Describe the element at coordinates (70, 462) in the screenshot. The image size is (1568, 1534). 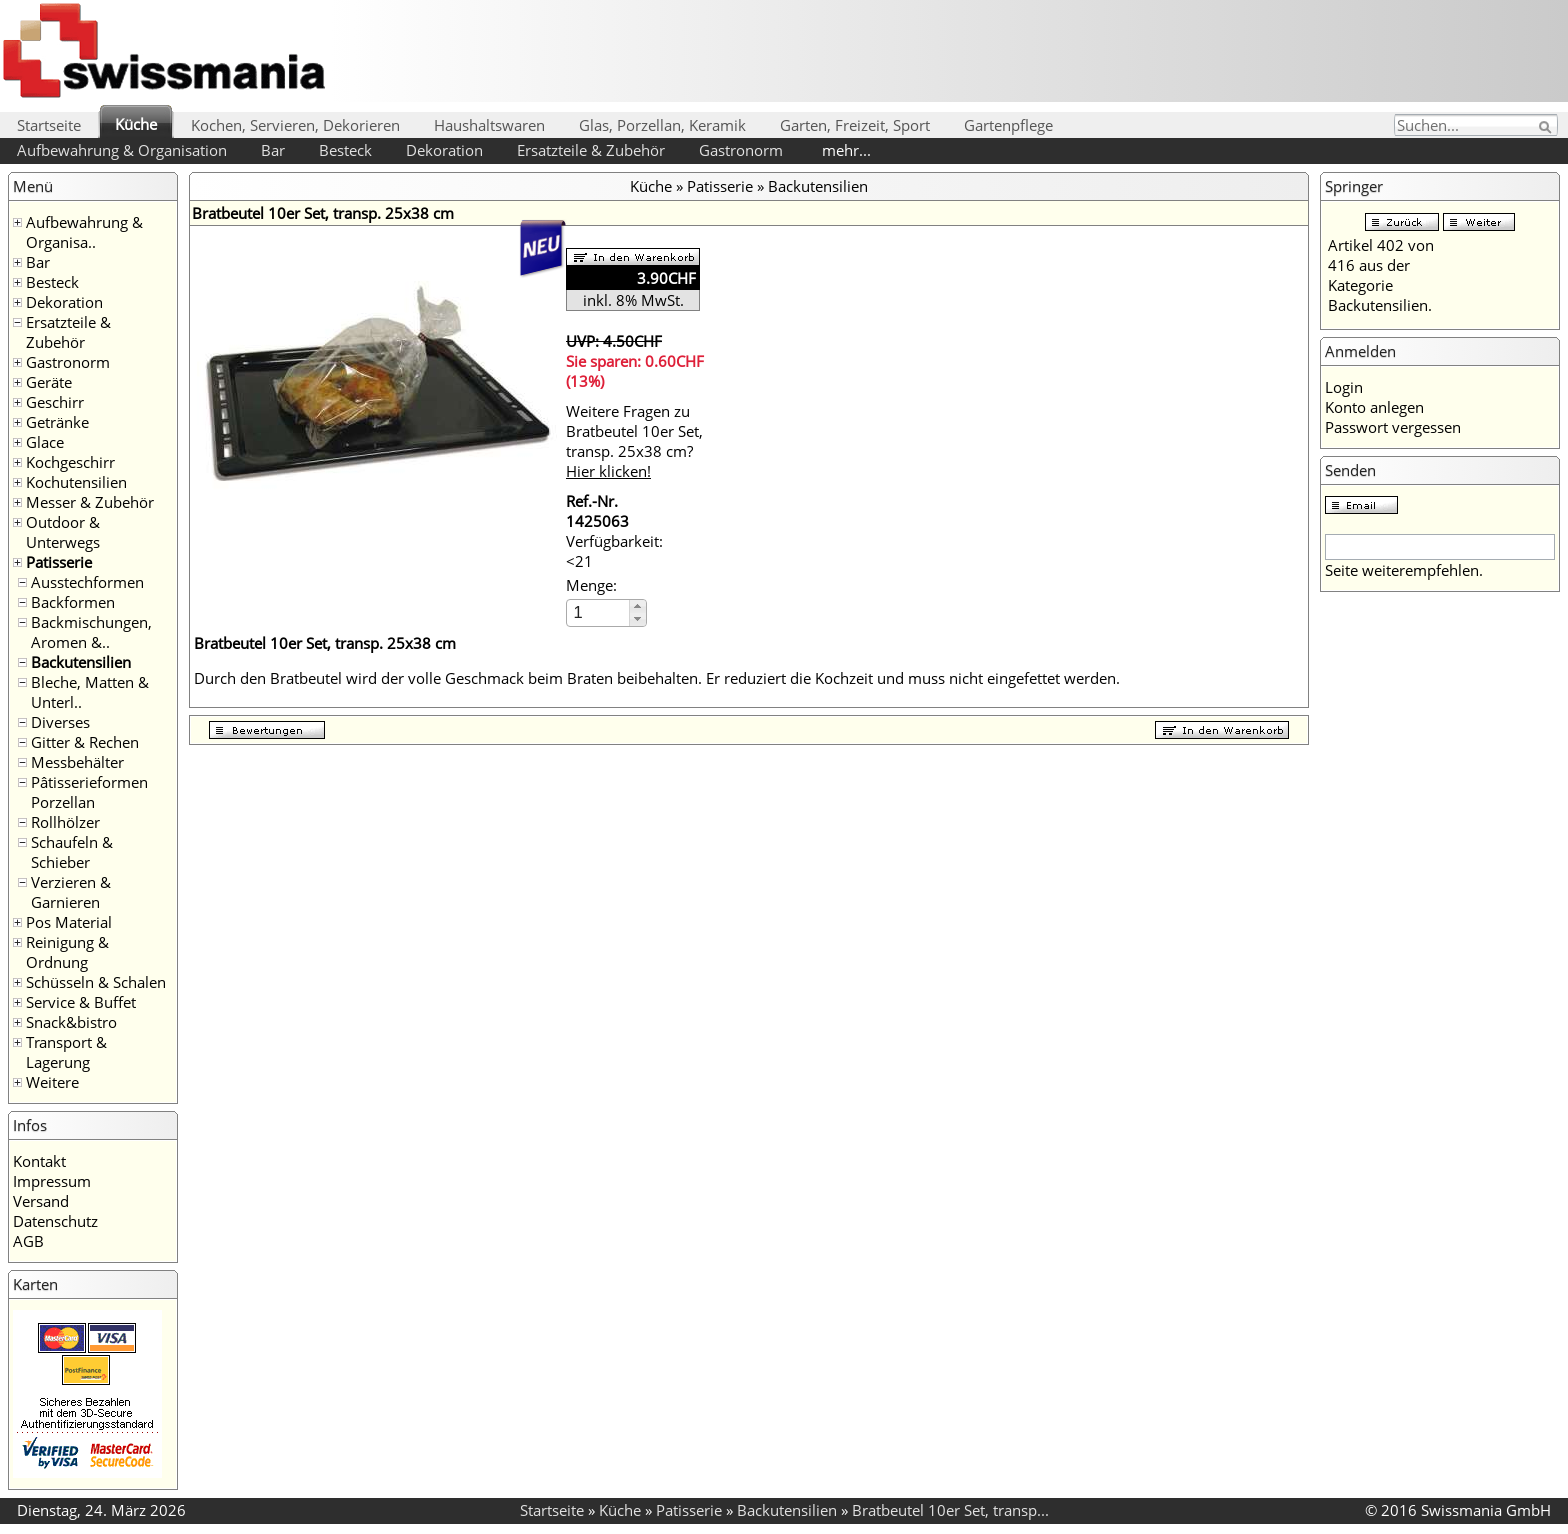
I see `Kochgeschirr` at that location.